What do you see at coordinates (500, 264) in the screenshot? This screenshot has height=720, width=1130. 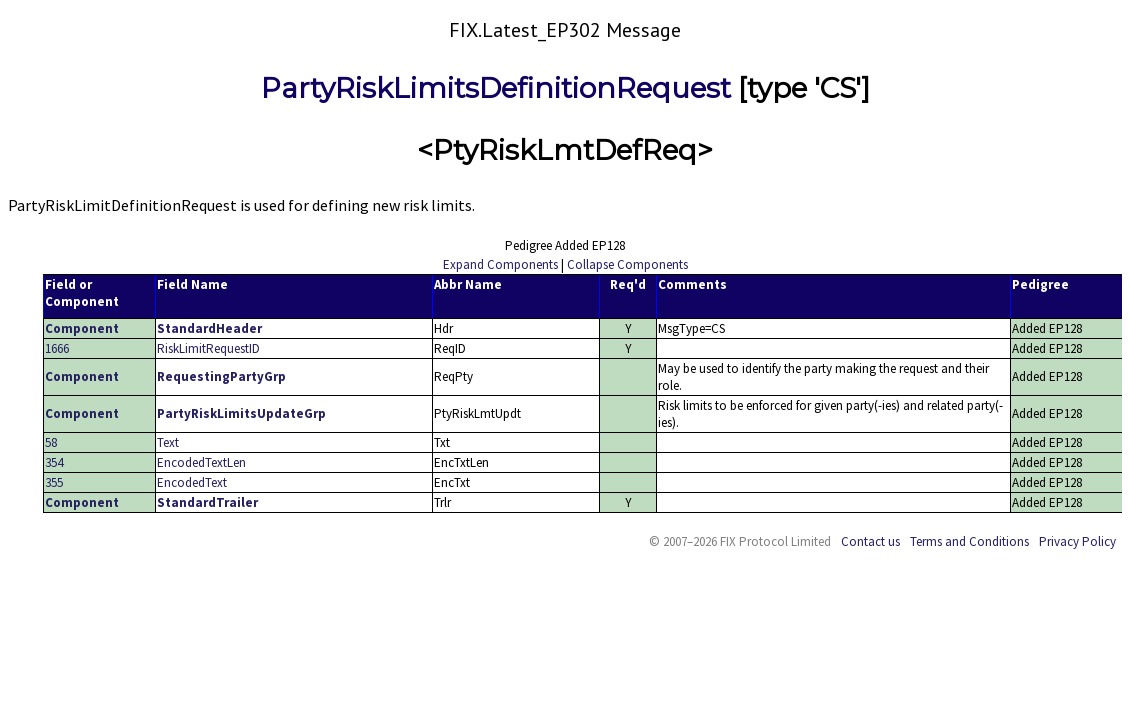 I see `Expand Components` at bounding box center [500, 264].